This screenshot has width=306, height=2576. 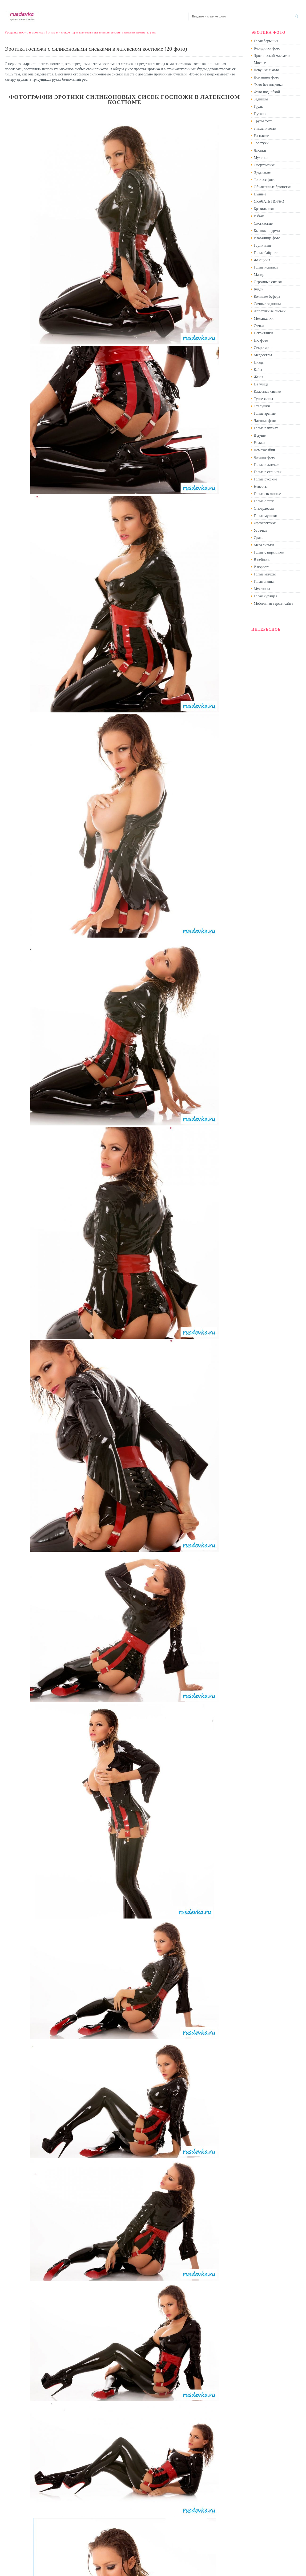 What do you see at coordinates (272, 187) in the screenshot?
I see `Обнаженные брюнетки` at bounding box center [272, 187].